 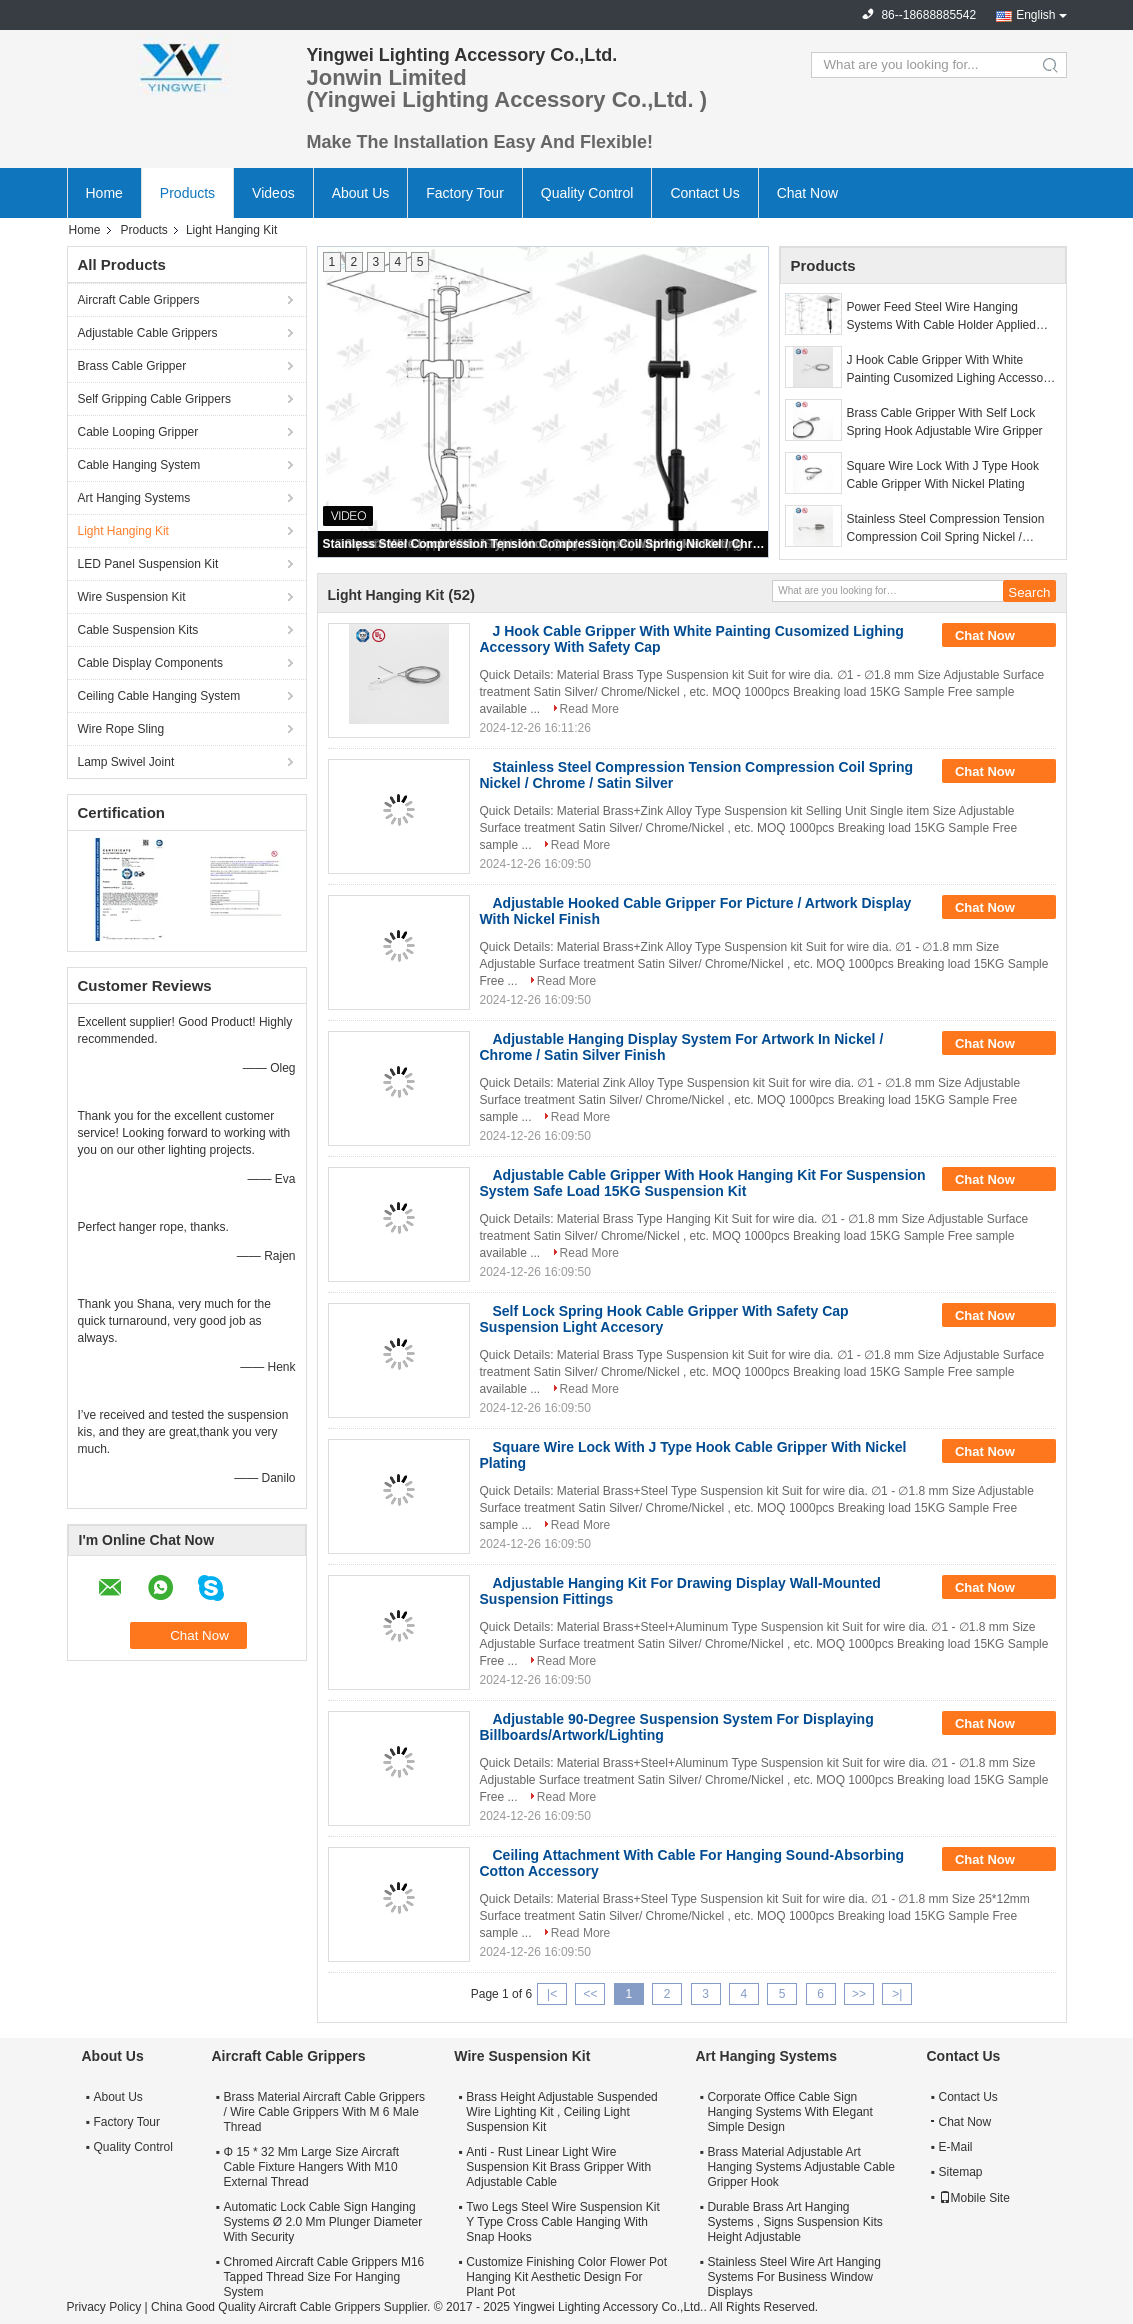 I want to click on English, so click(x=1035, y=15).